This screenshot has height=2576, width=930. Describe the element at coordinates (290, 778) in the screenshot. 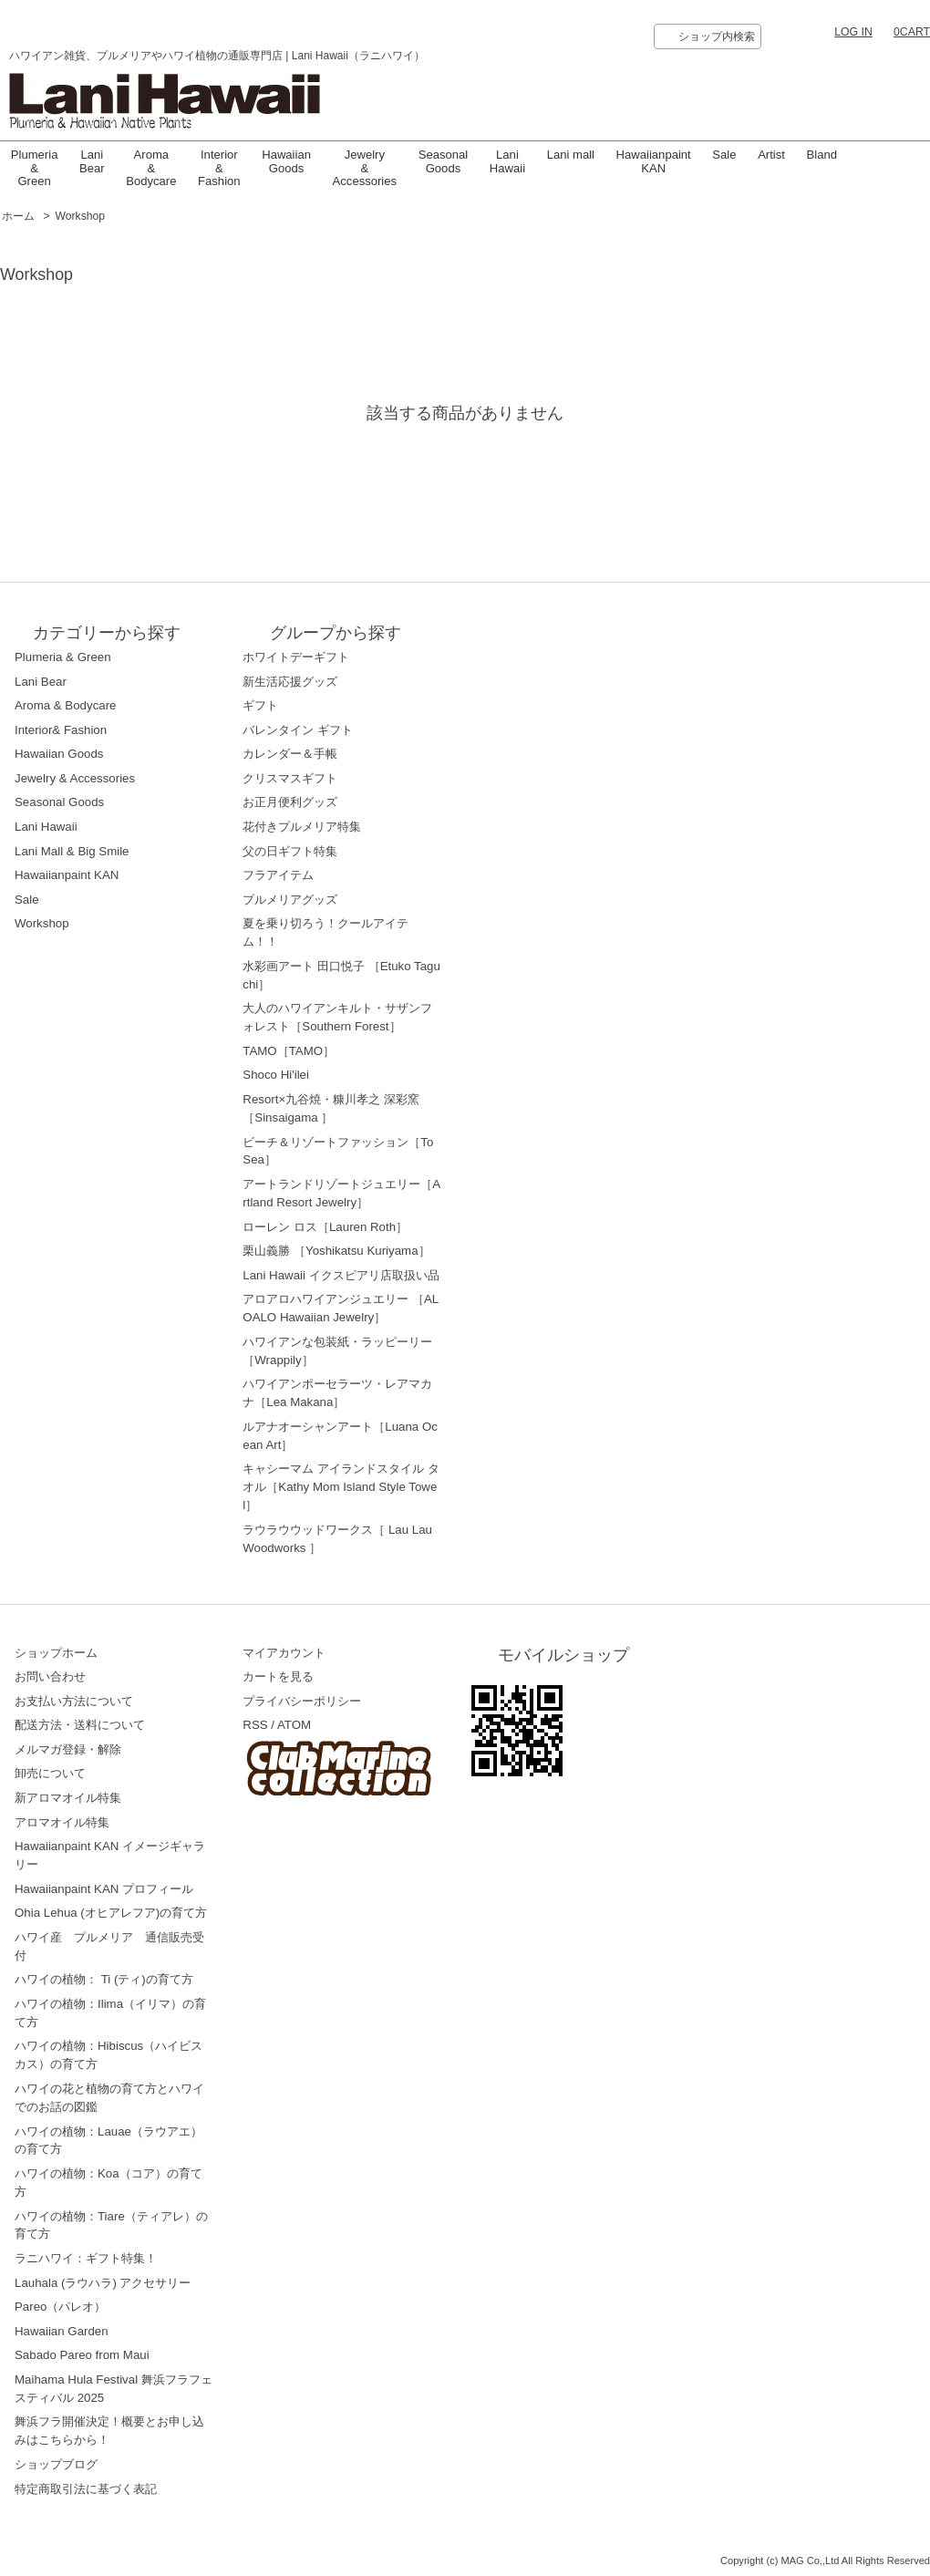

I see `クリスマスギフト` at that location.